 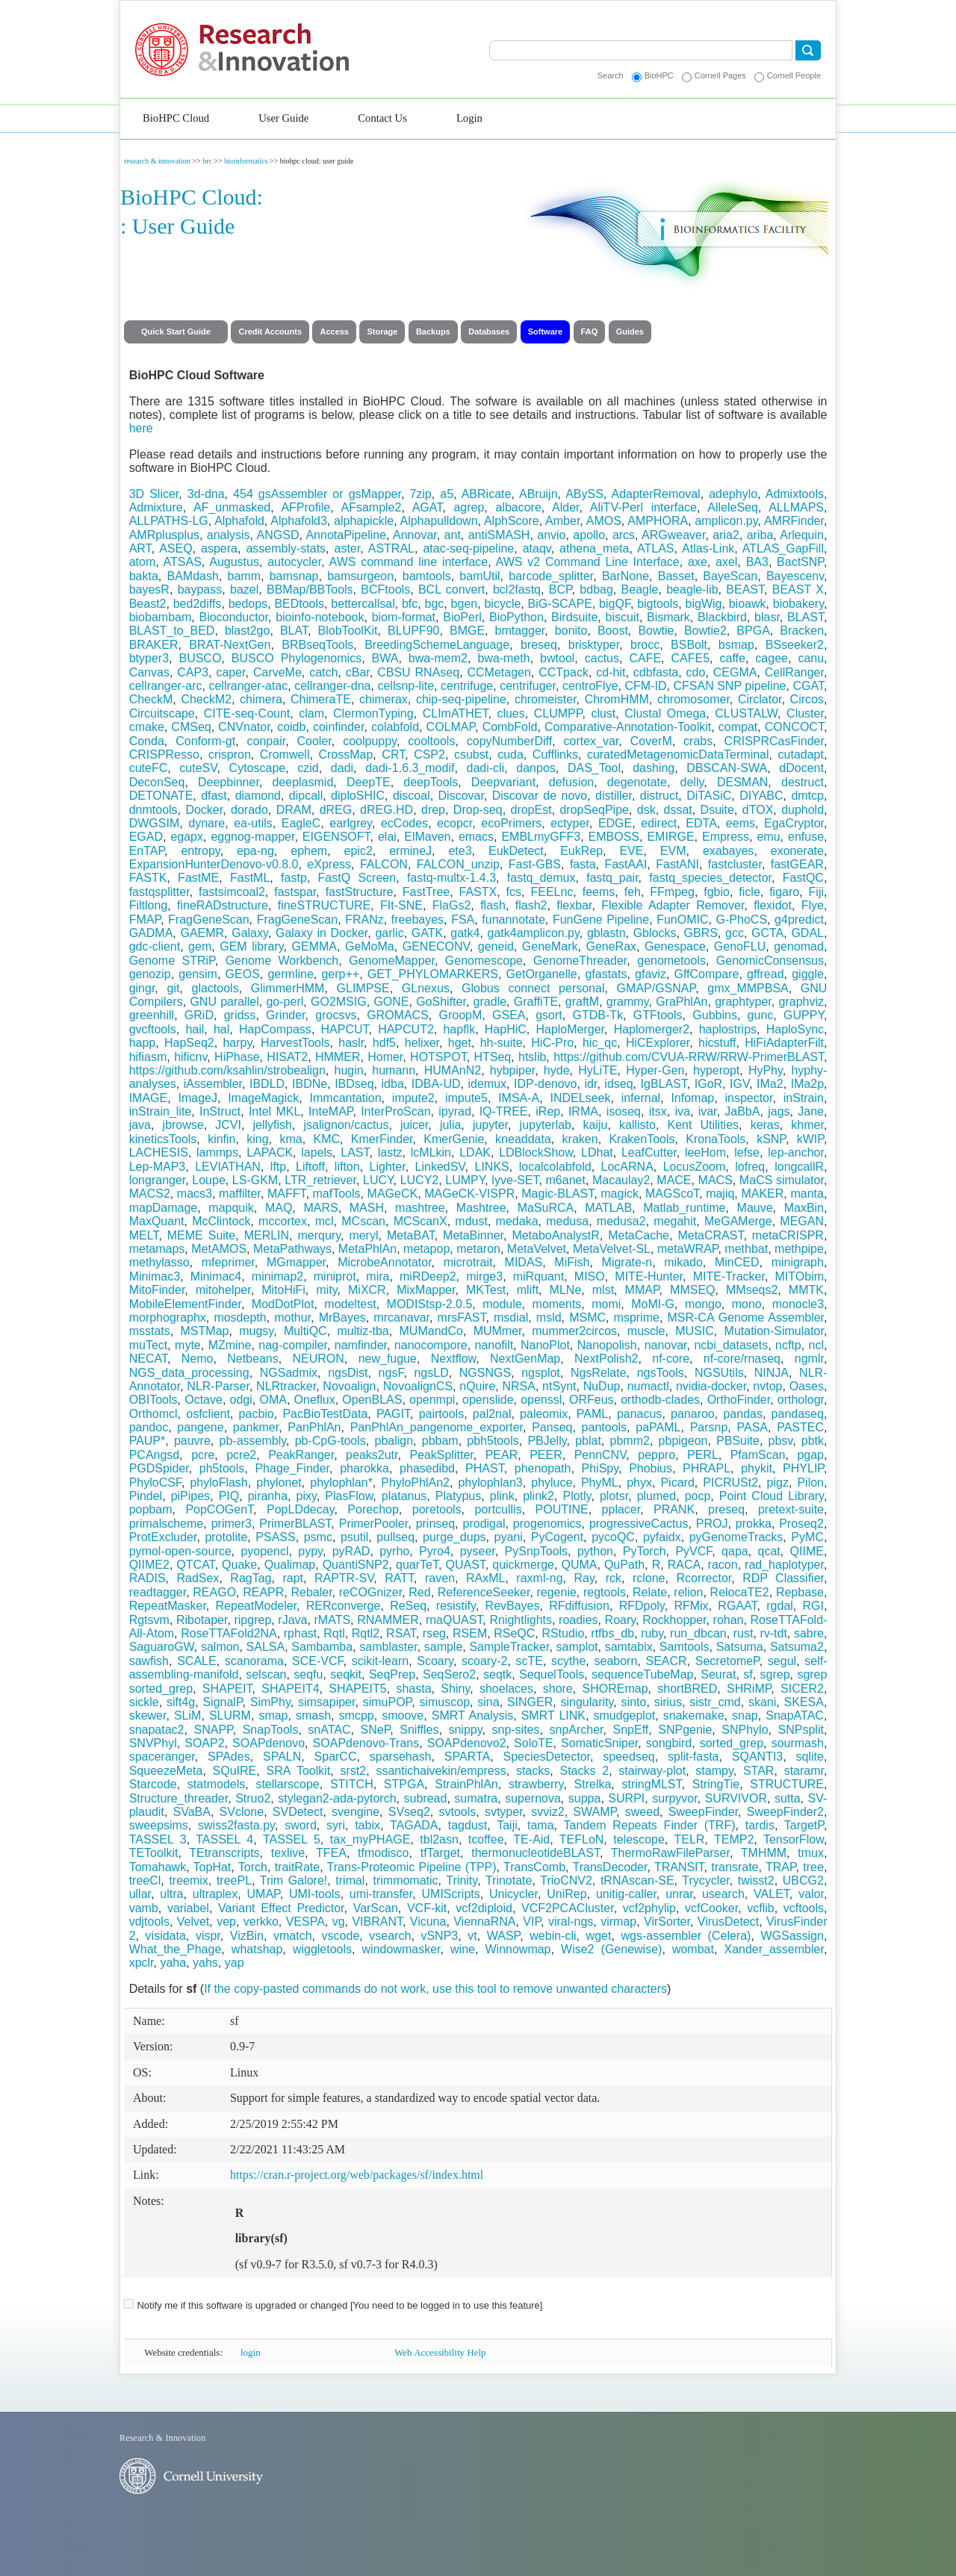 What do you see at coordinates (252, 1798) in the screenshot?
I see `Struo2` at bounding box center [252, 1798].